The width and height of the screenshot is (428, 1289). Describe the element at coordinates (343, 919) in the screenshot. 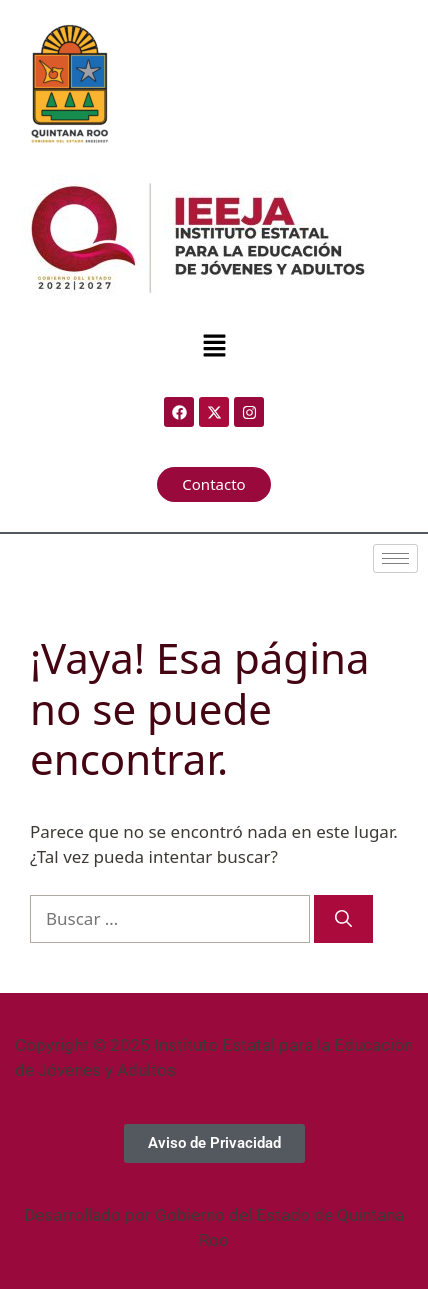

I see `[Buscar]` at that location.